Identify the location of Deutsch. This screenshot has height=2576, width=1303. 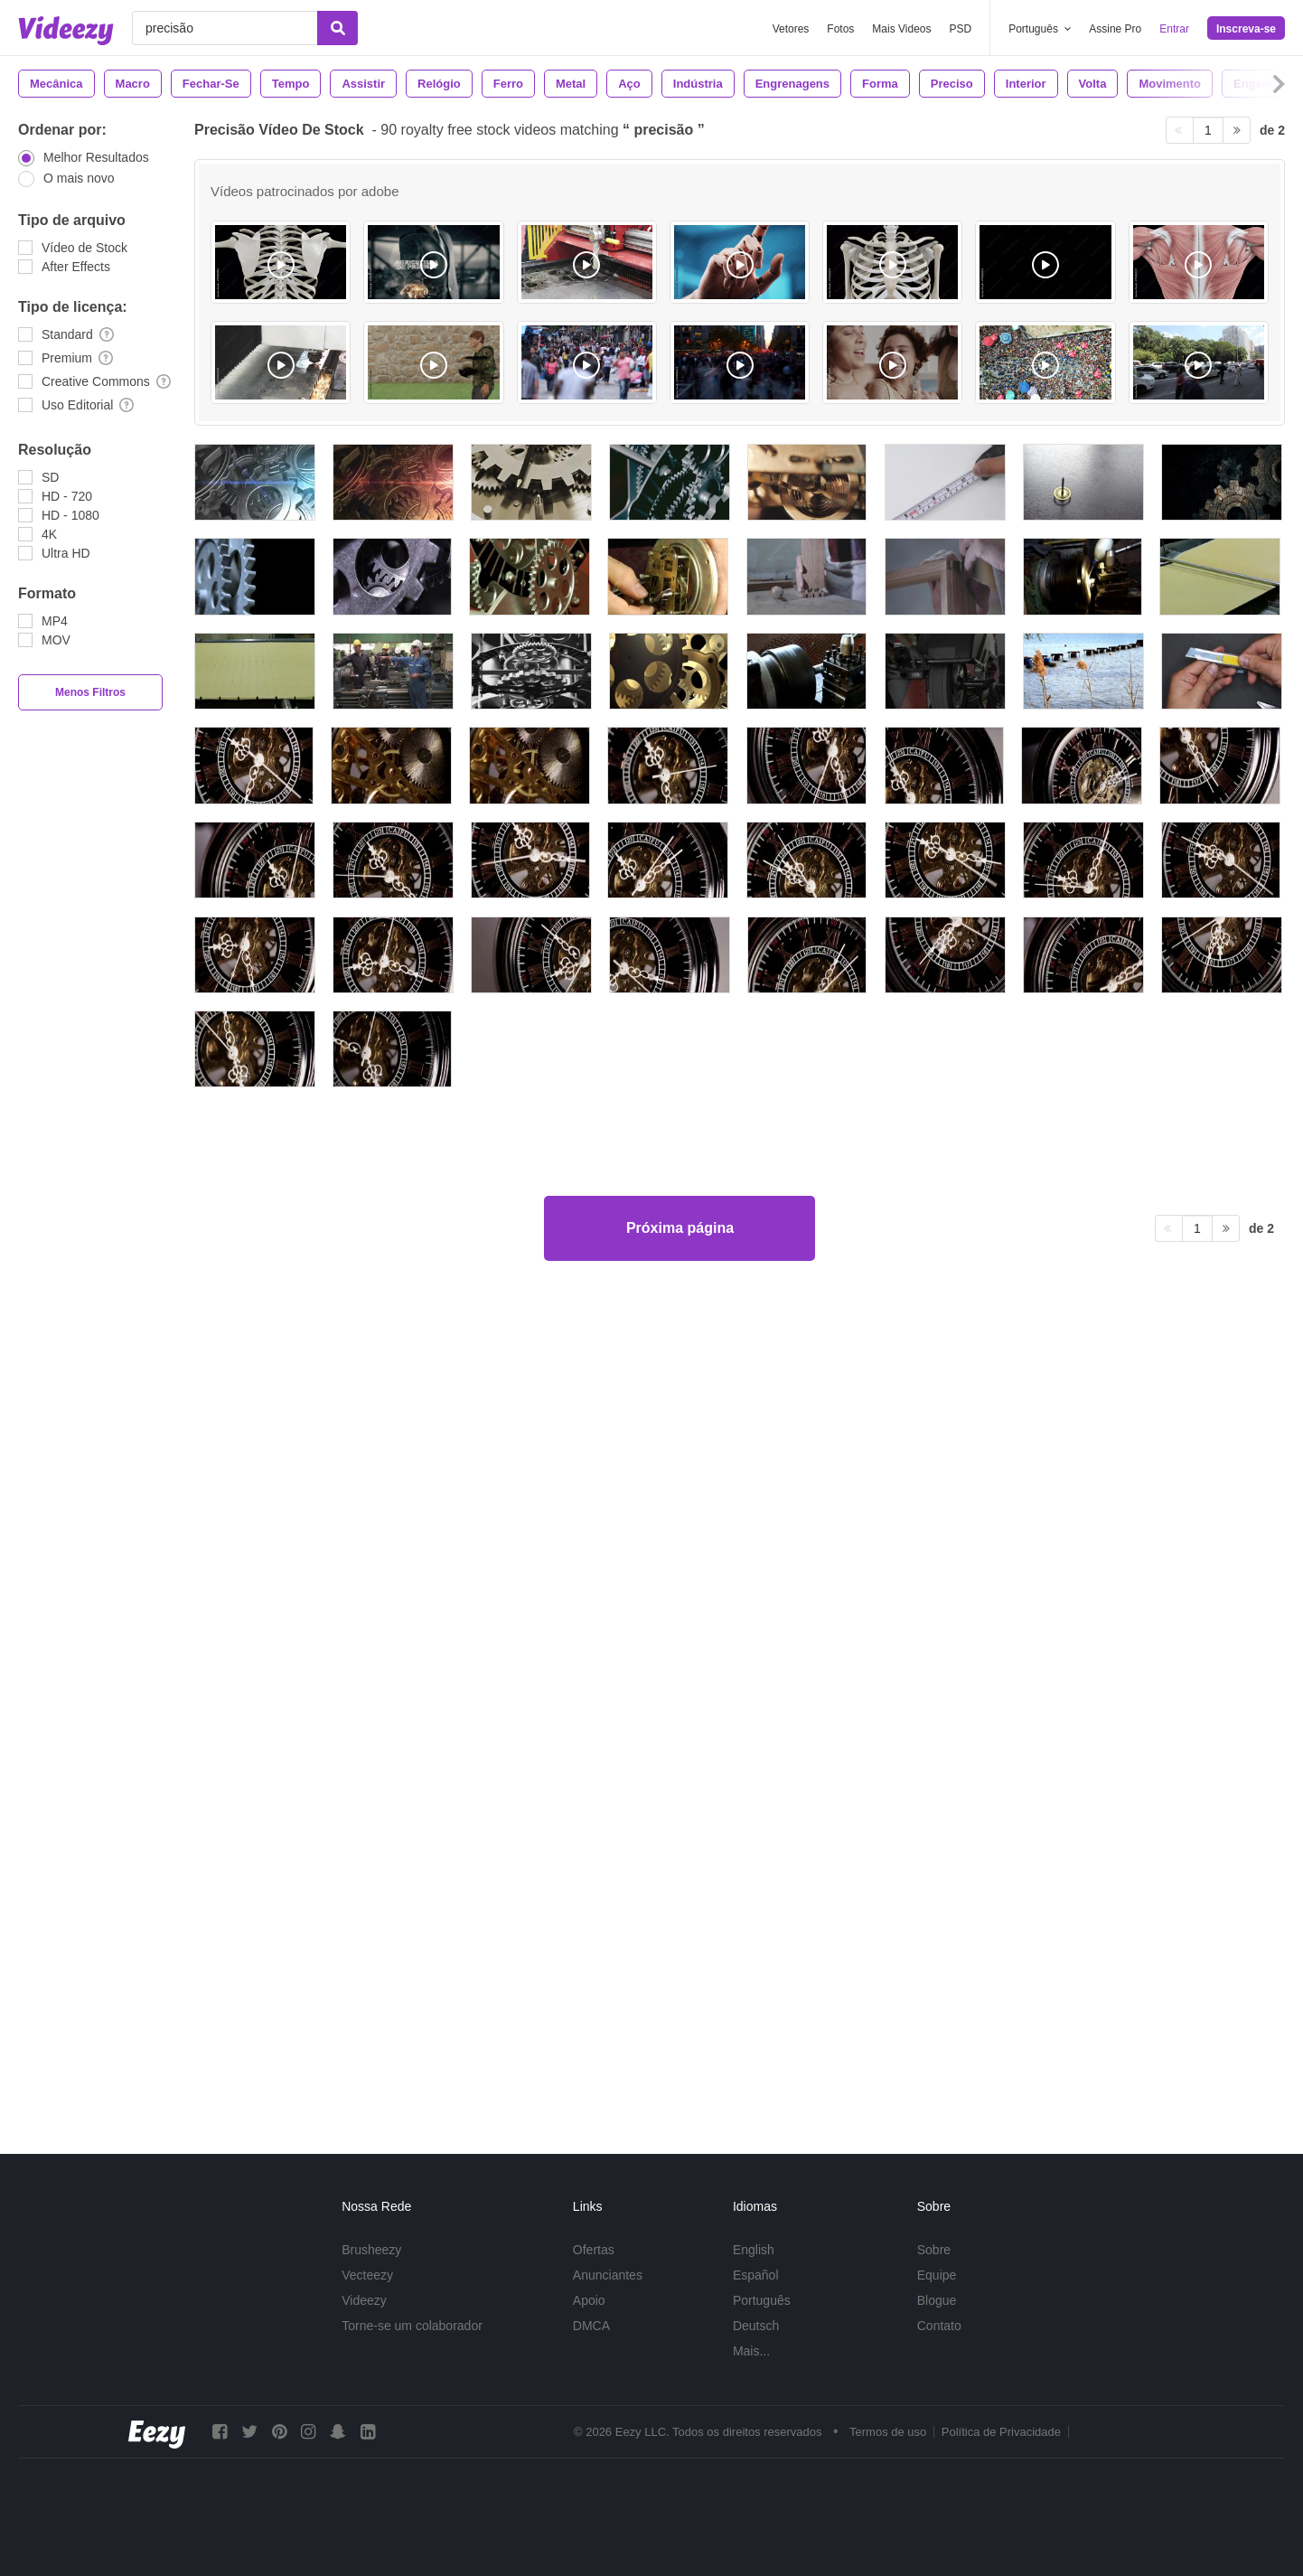
(756, 2325).